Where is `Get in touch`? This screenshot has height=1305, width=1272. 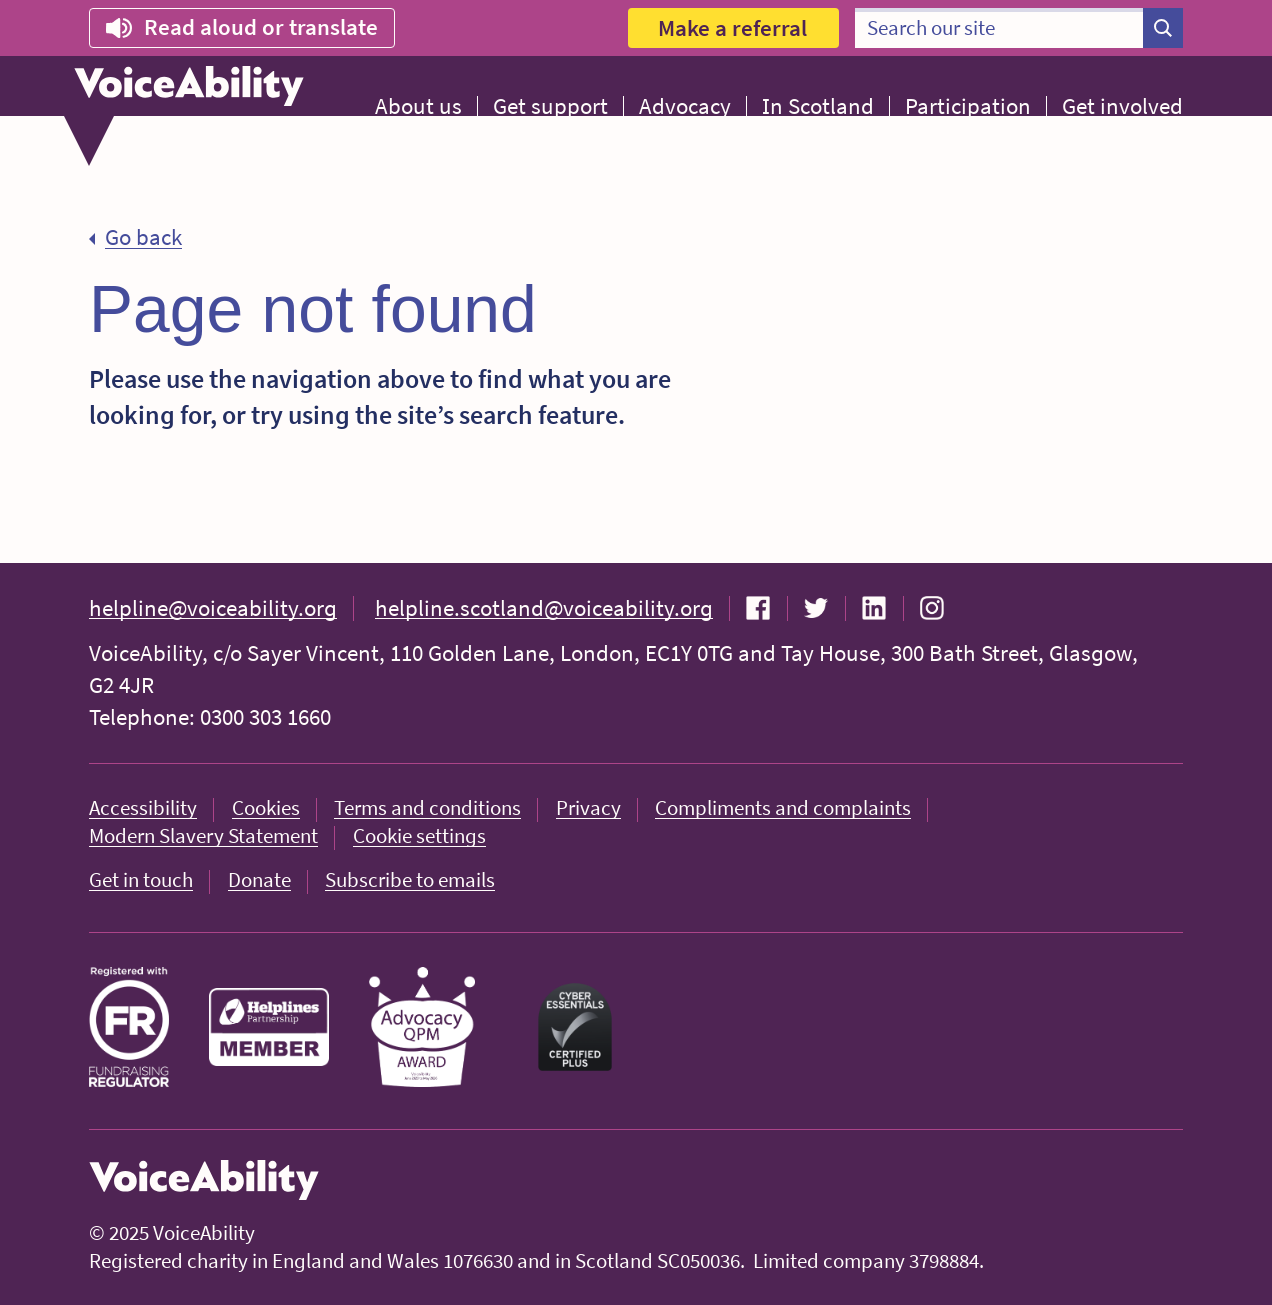 Get in touch is located at coordinates (141, 879).